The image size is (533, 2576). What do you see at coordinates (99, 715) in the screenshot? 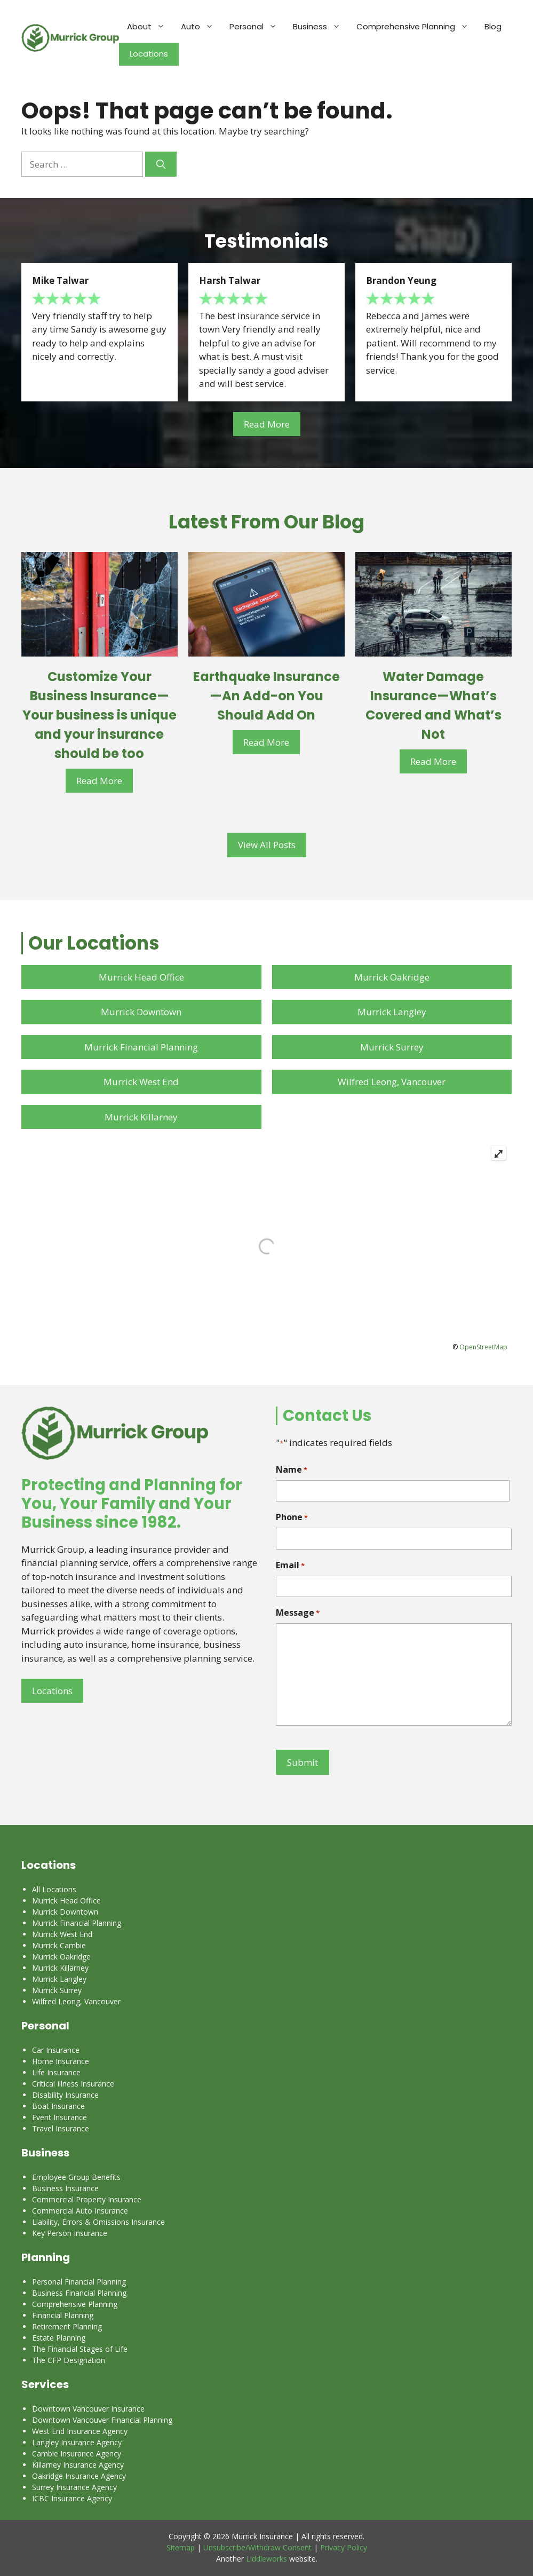
I see `Customize Your Business Insurance—Your business is unique and your insurance should be too` at bounding box center [99, 715].